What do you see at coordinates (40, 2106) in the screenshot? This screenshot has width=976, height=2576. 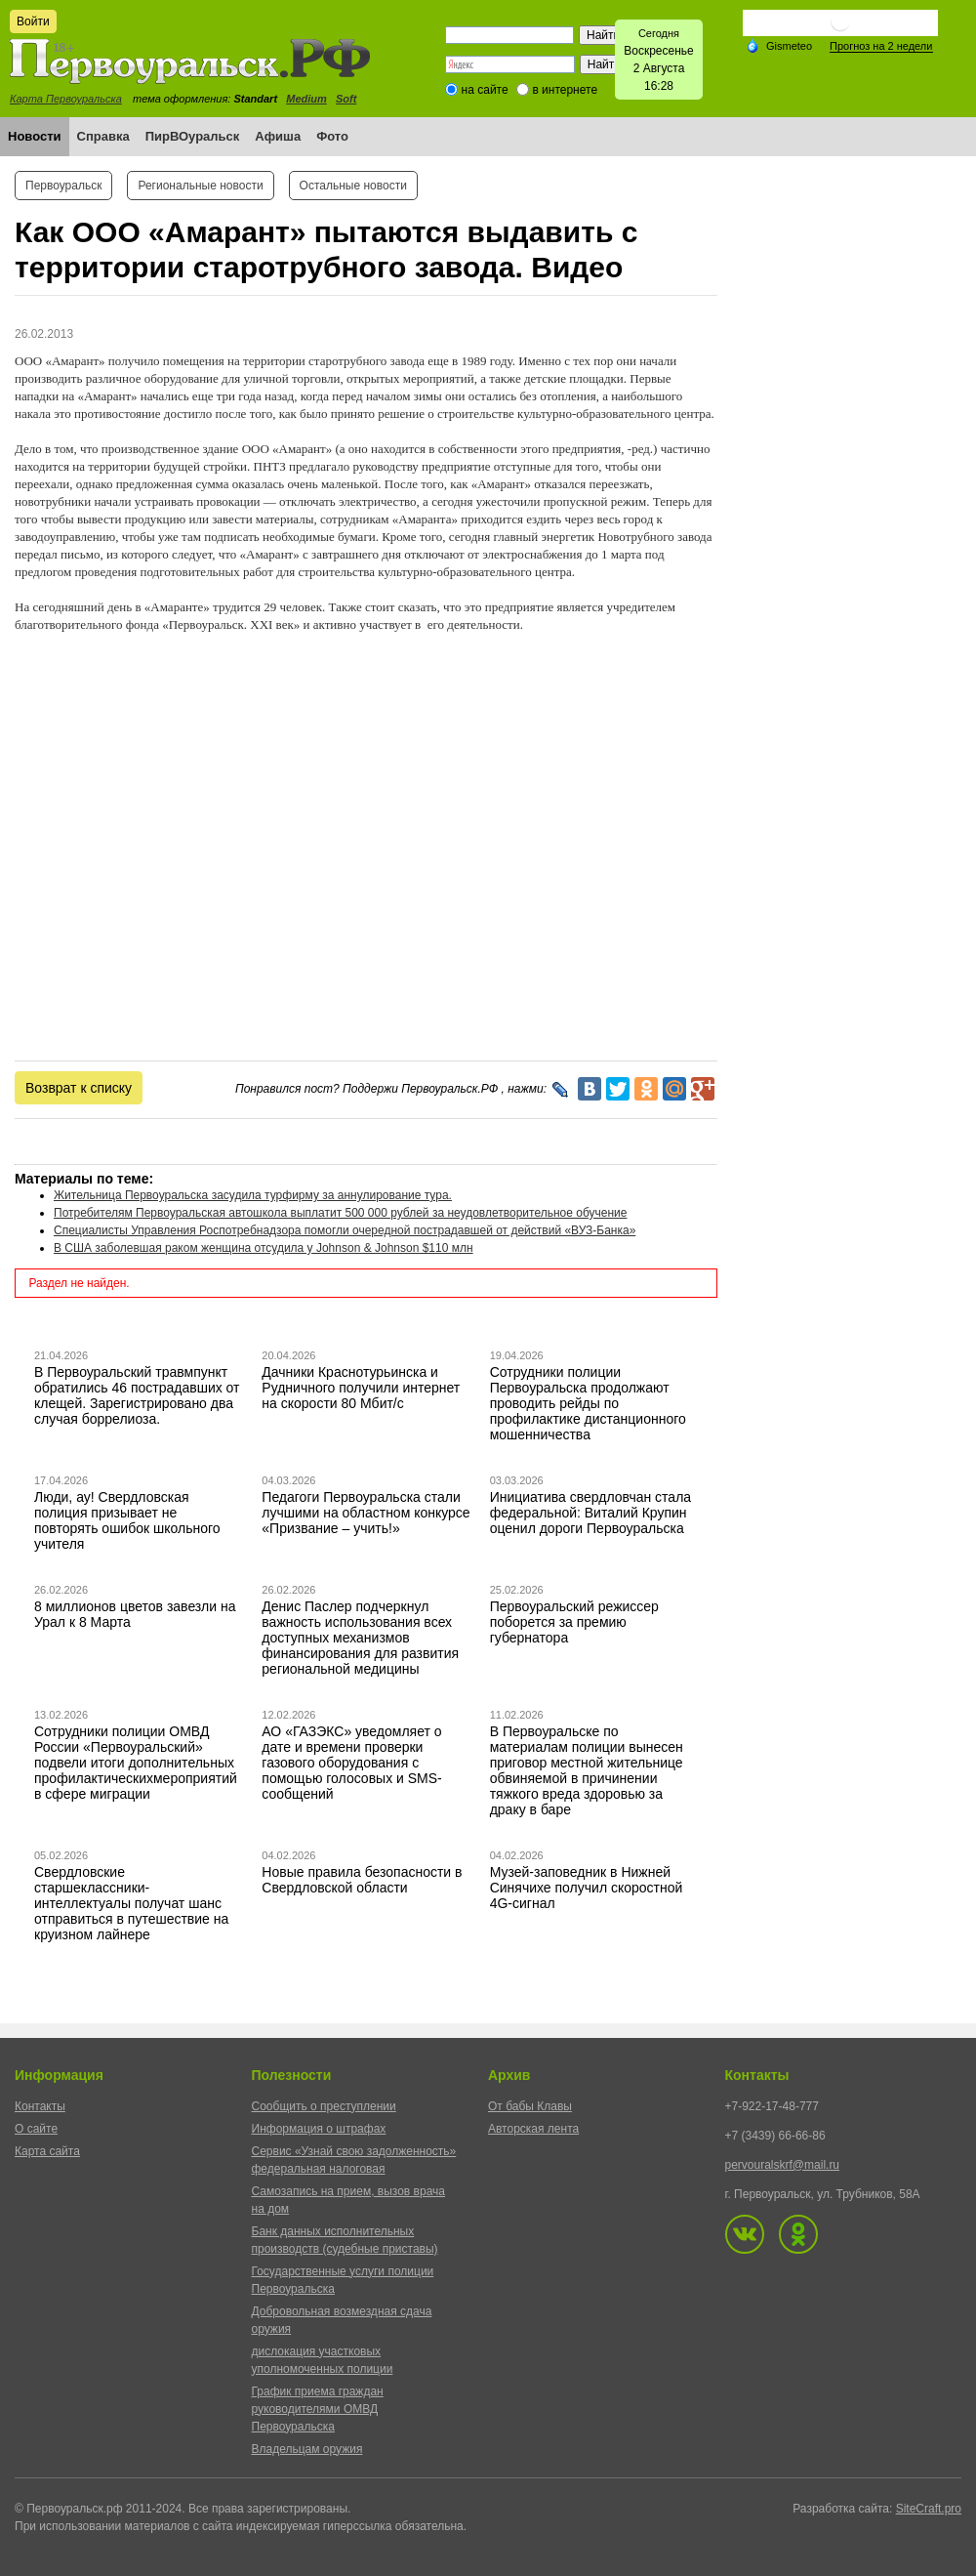 I see `Контакты` at bounding box center [40, 2106].